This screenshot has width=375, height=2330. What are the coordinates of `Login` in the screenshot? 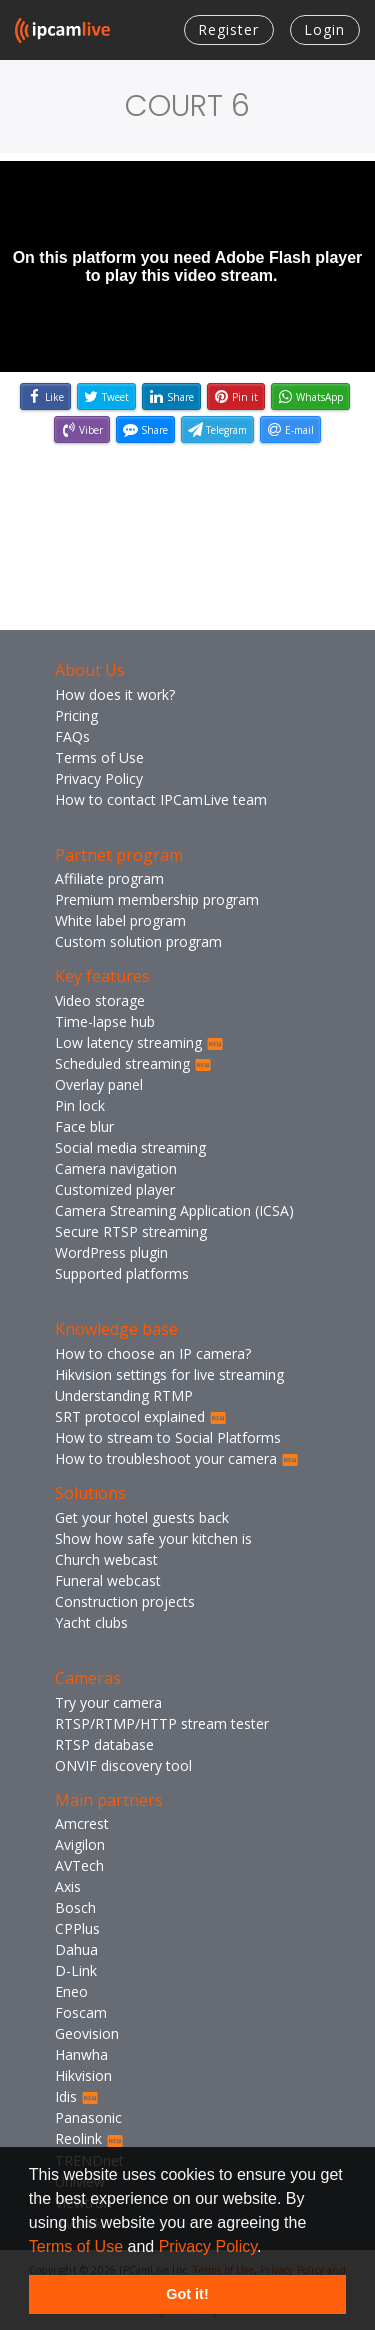 It's located at (324, 29).